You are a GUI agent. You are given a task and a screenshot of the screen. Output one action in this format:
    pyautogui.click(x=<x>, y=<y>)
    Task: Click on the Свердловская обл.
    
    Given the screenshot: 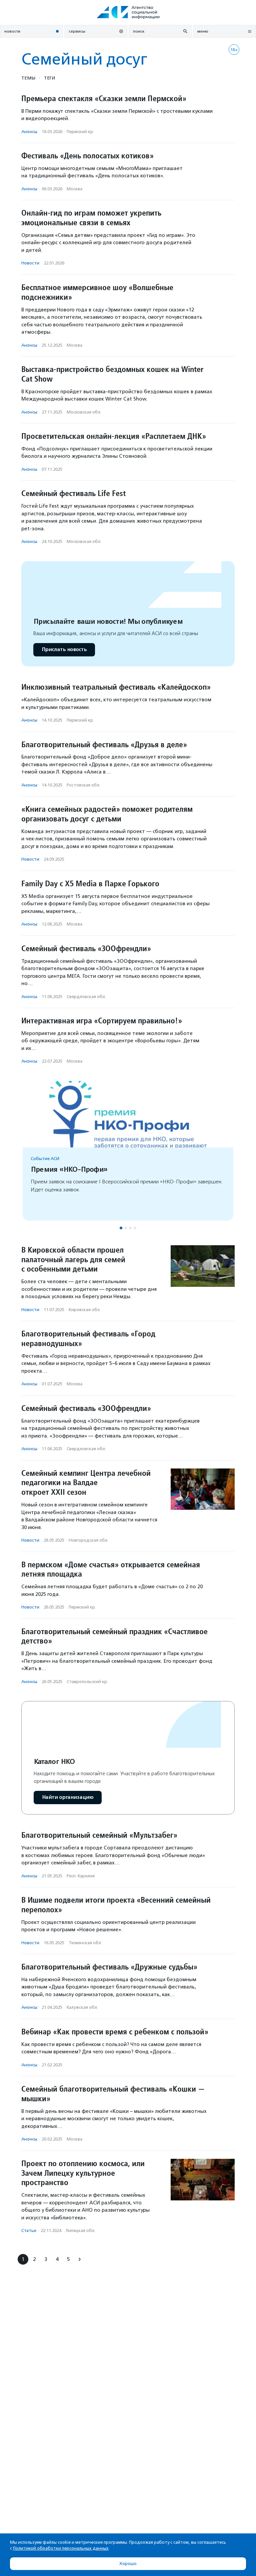 What is the action you would take?
    pyautogui.click(x=86, y=996)
    